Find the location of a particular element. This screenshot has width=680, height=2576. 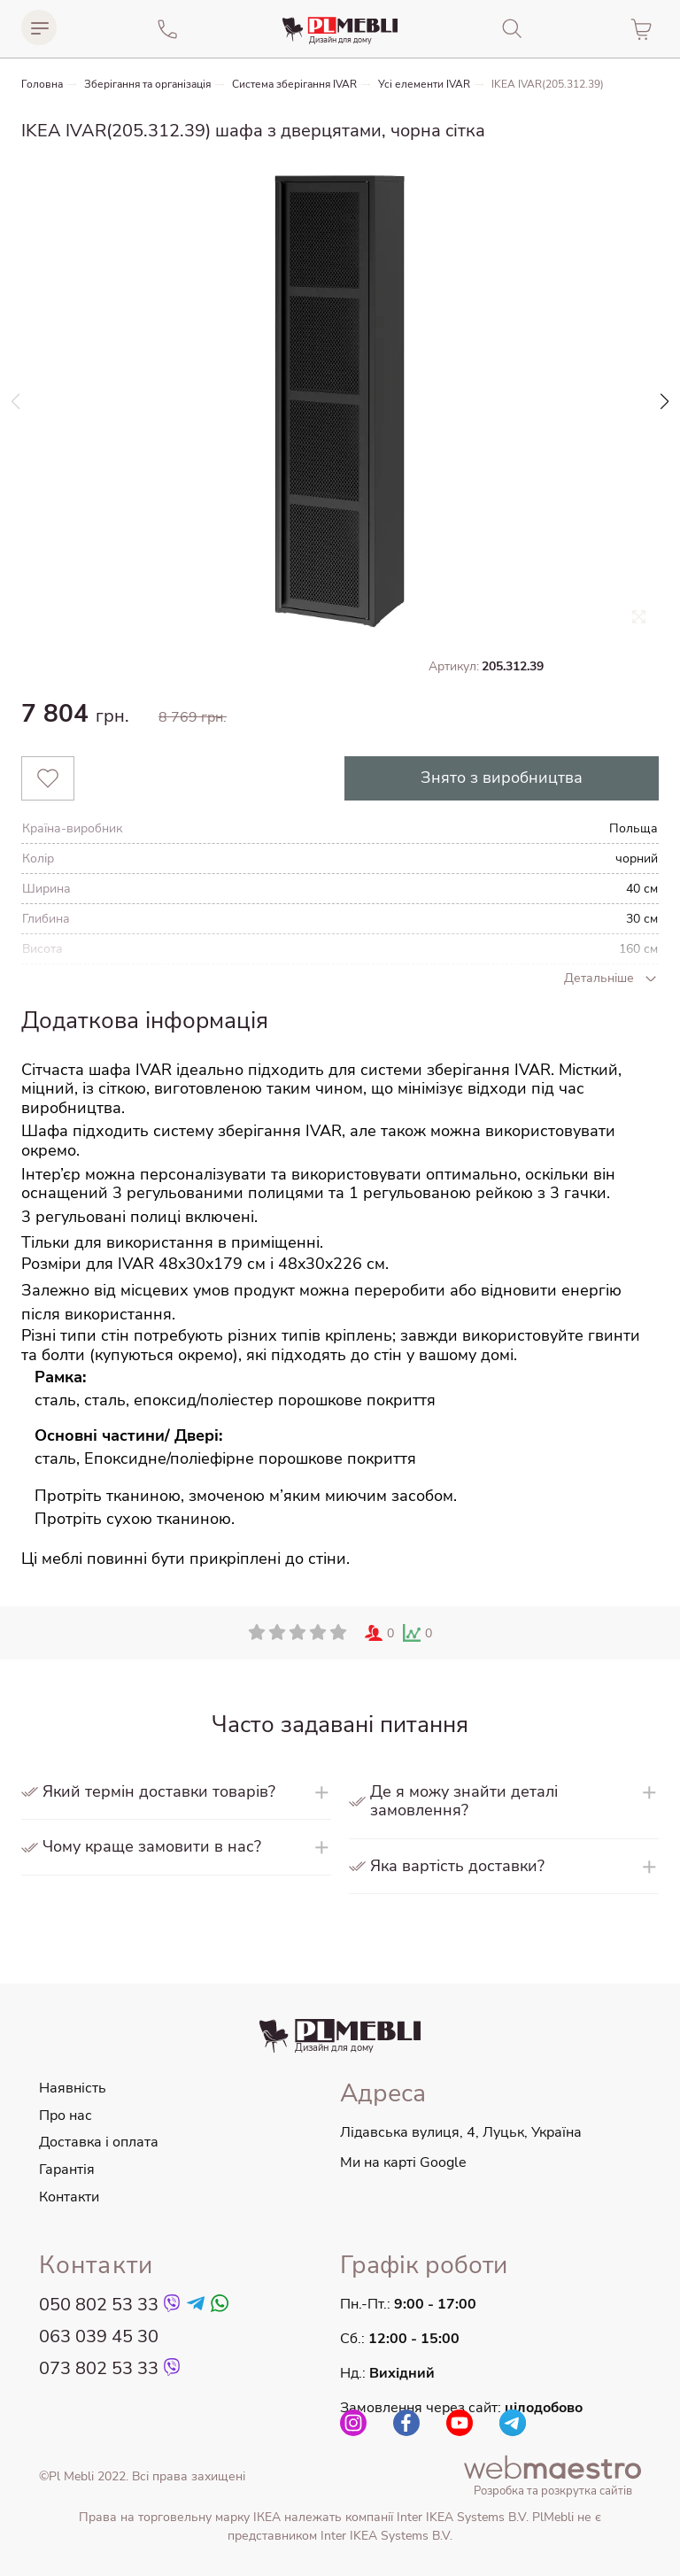

Детальніше is located at coordinates (611, 978).